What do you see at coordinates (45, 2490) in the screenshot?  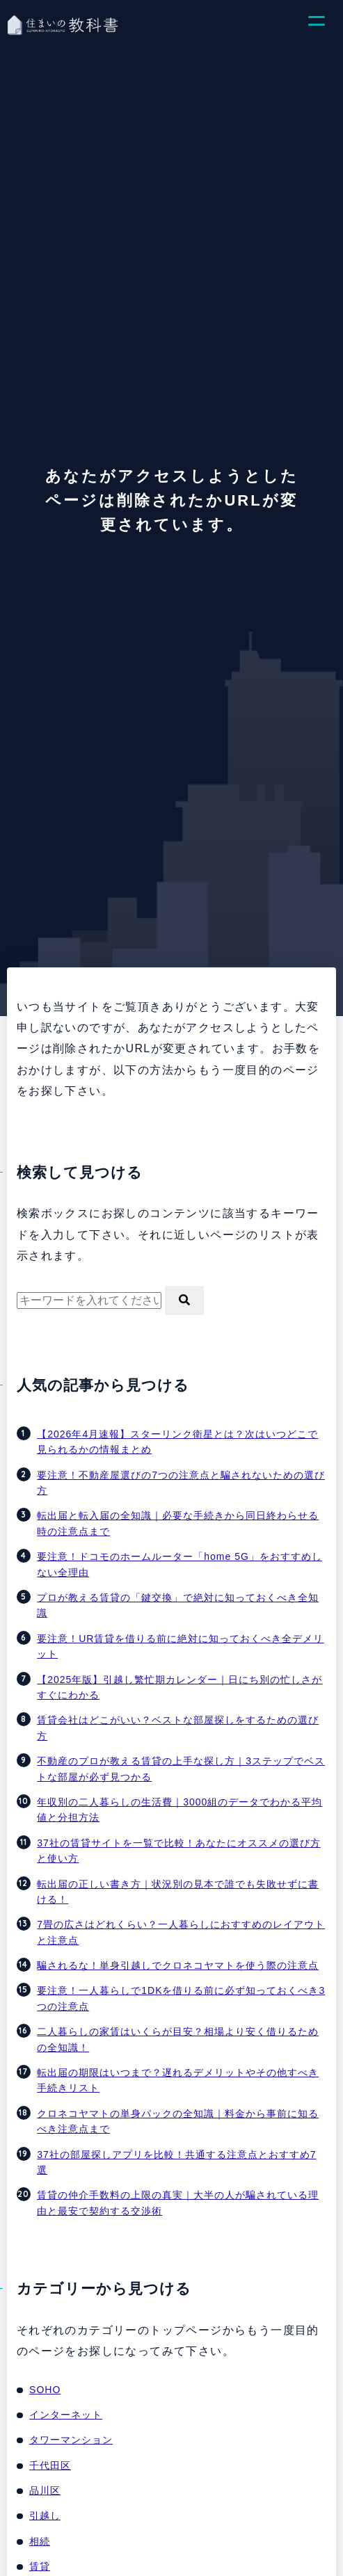 I see `品川区` at bounding box center [45, 2490].